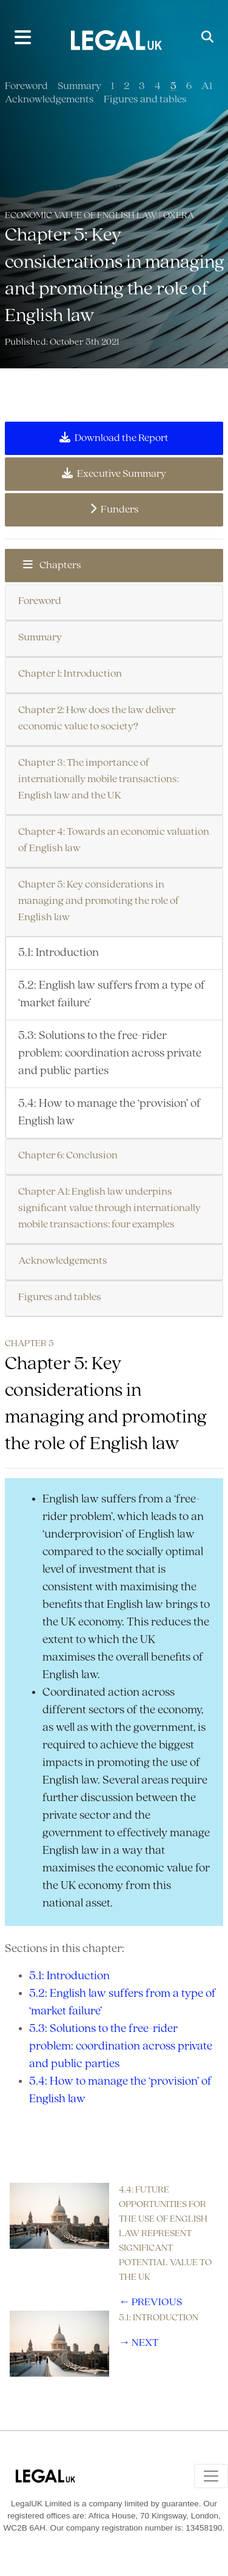  I want to click on Chapter 5: Key considerations in managing and promoting the role of English law, so click(98, 901).